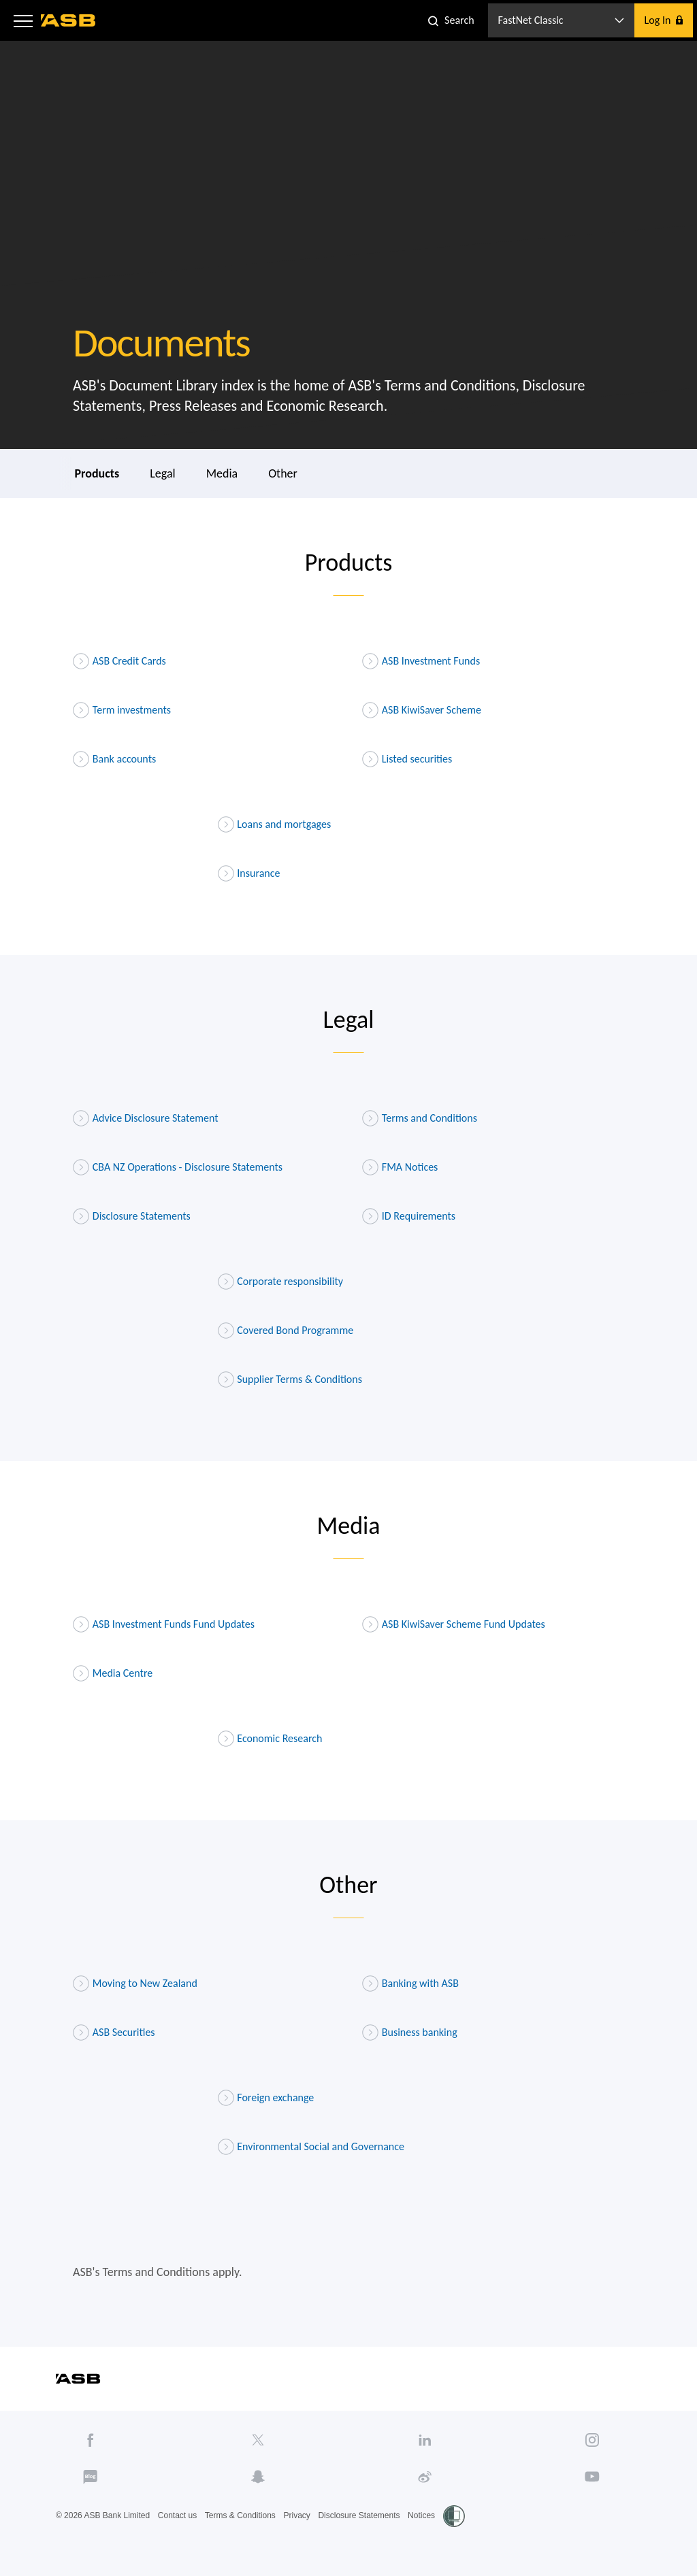 The image size is (697, 2576). What do you see at coordinates (281, 1281) in the screenshot?
I see `Corporate responsibility` at bounding box center [281, 1281].